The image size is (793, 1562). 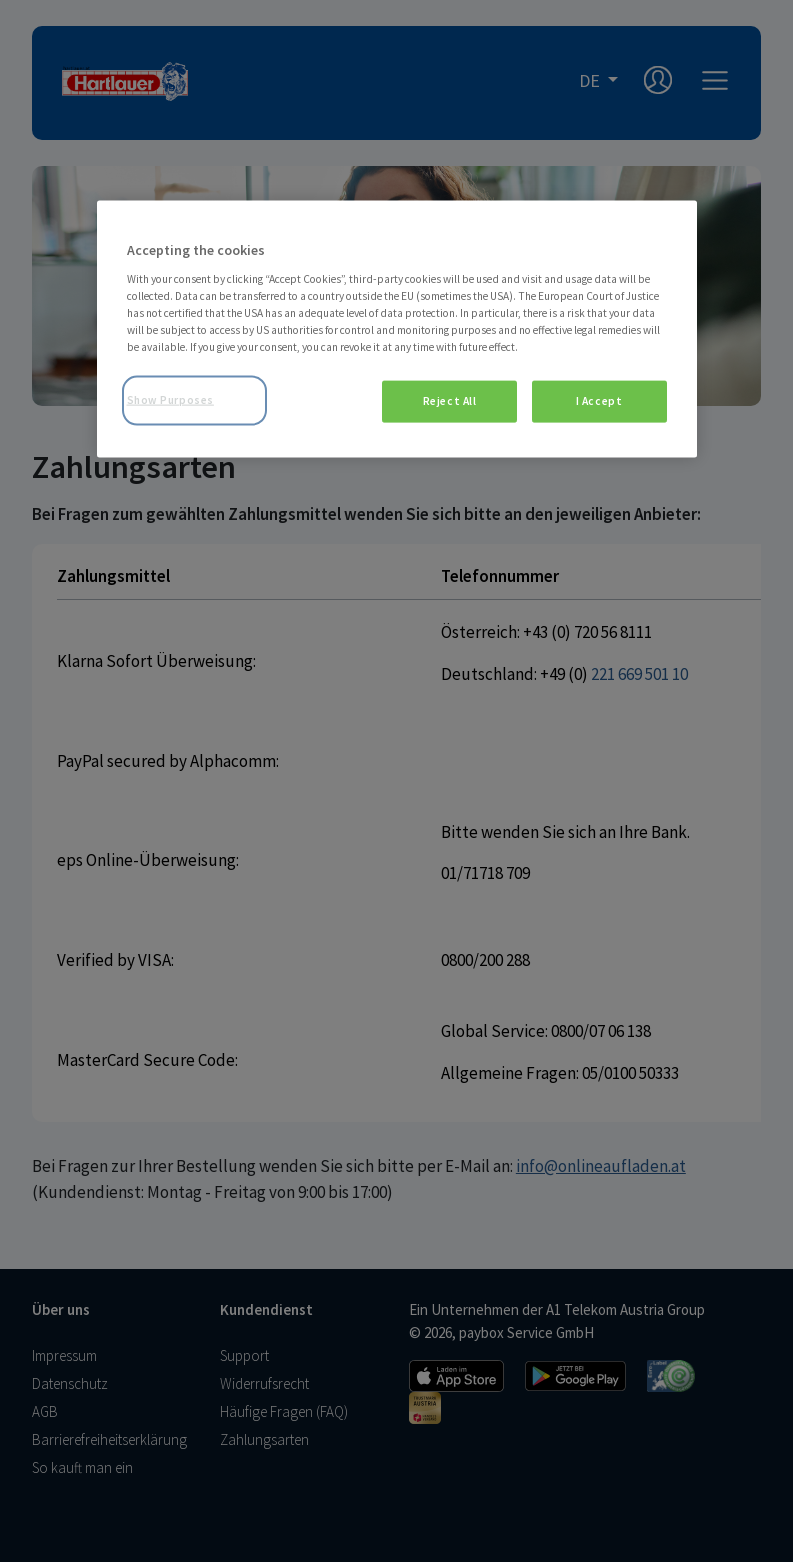 What do you see at coordinates (450, 401) in the screenshot?
I see `Reject All` at bounding box center [450, 401].